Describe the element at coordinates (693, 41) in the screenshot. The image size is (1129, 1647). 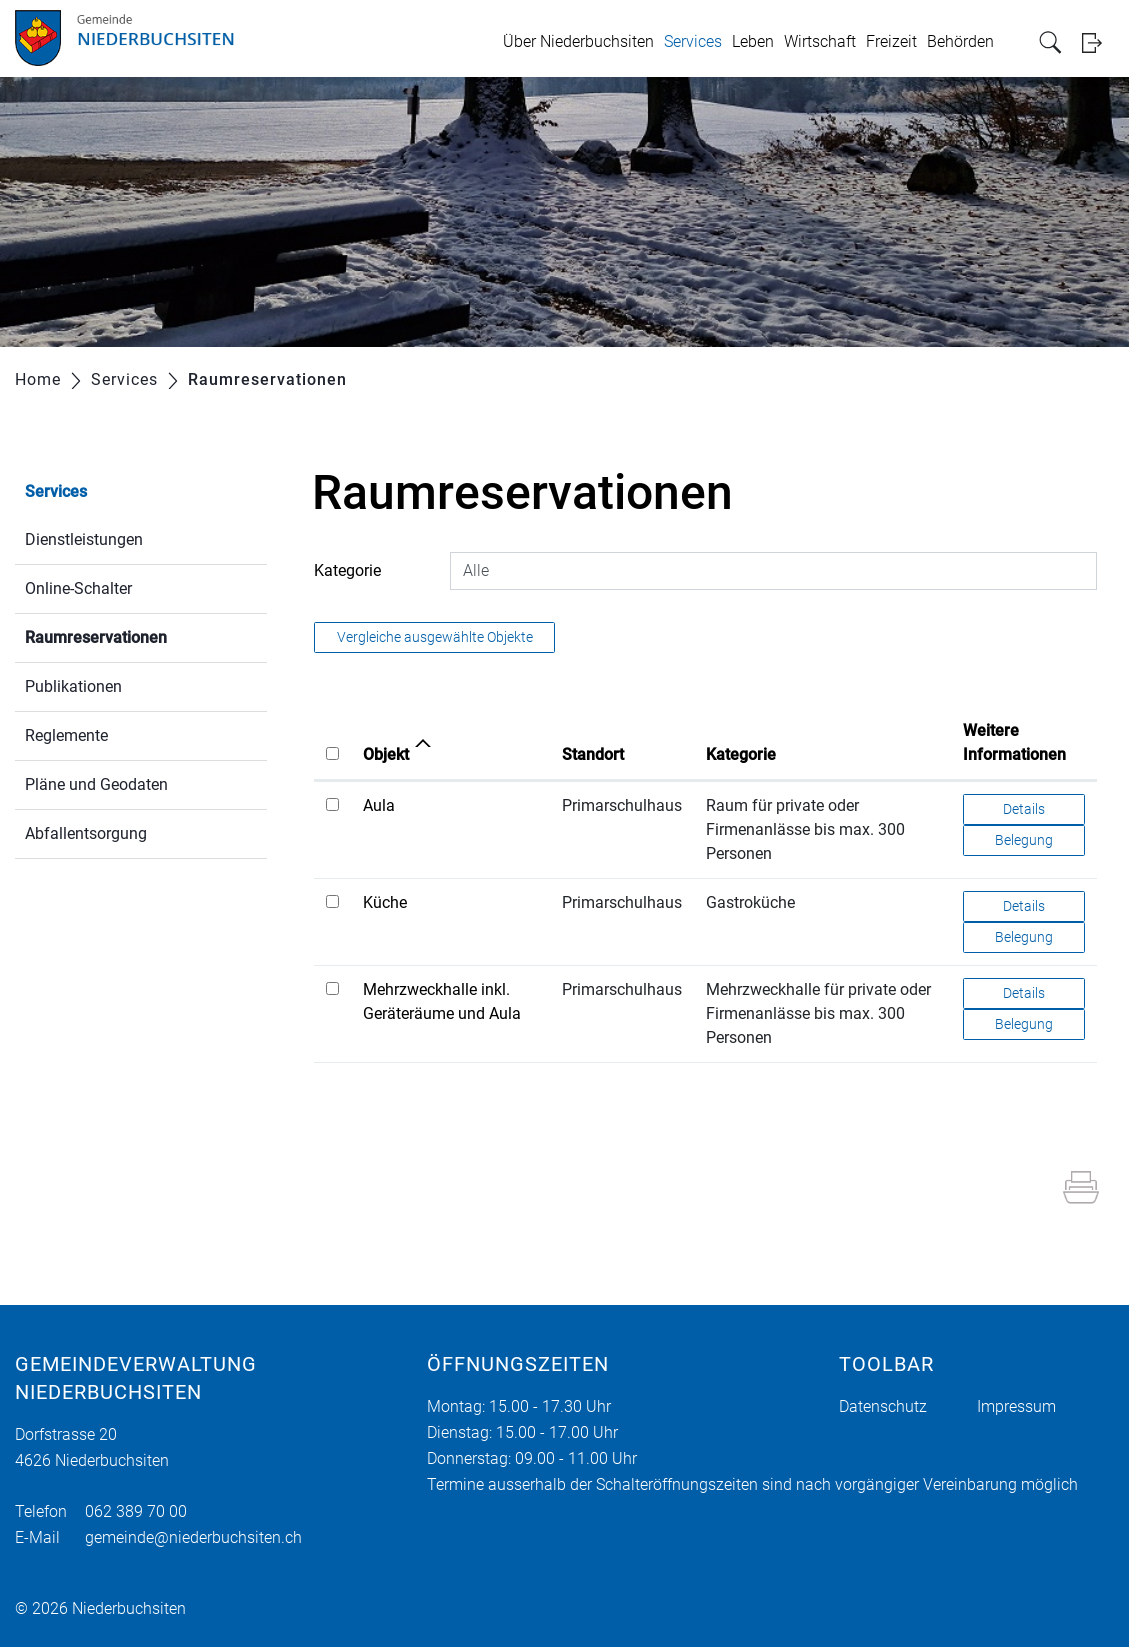
I see `Services` at that location.